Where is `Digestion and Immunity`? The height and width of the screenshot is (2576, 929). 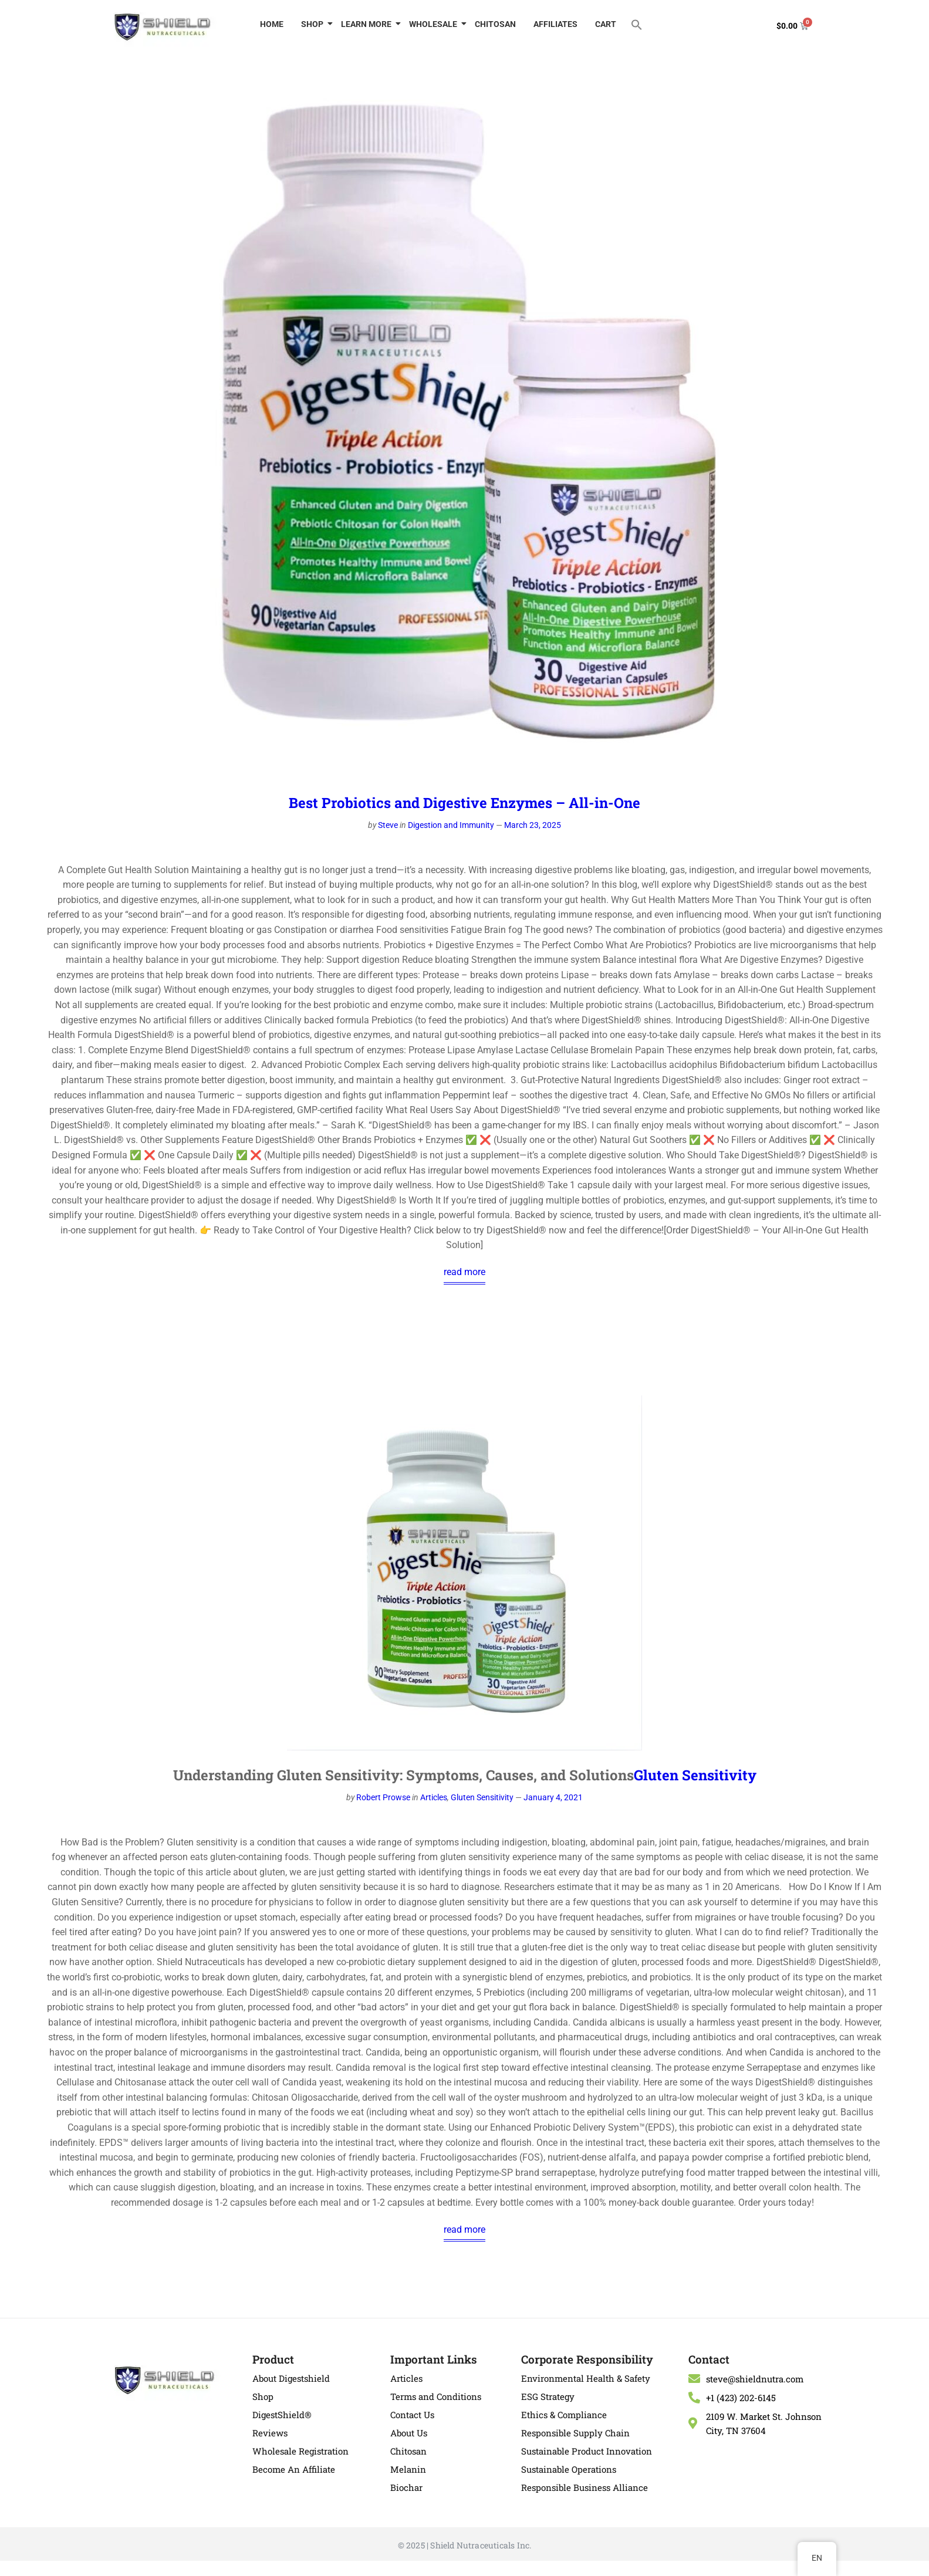 Digestion and Immunity is located at coordinates (451, 825).